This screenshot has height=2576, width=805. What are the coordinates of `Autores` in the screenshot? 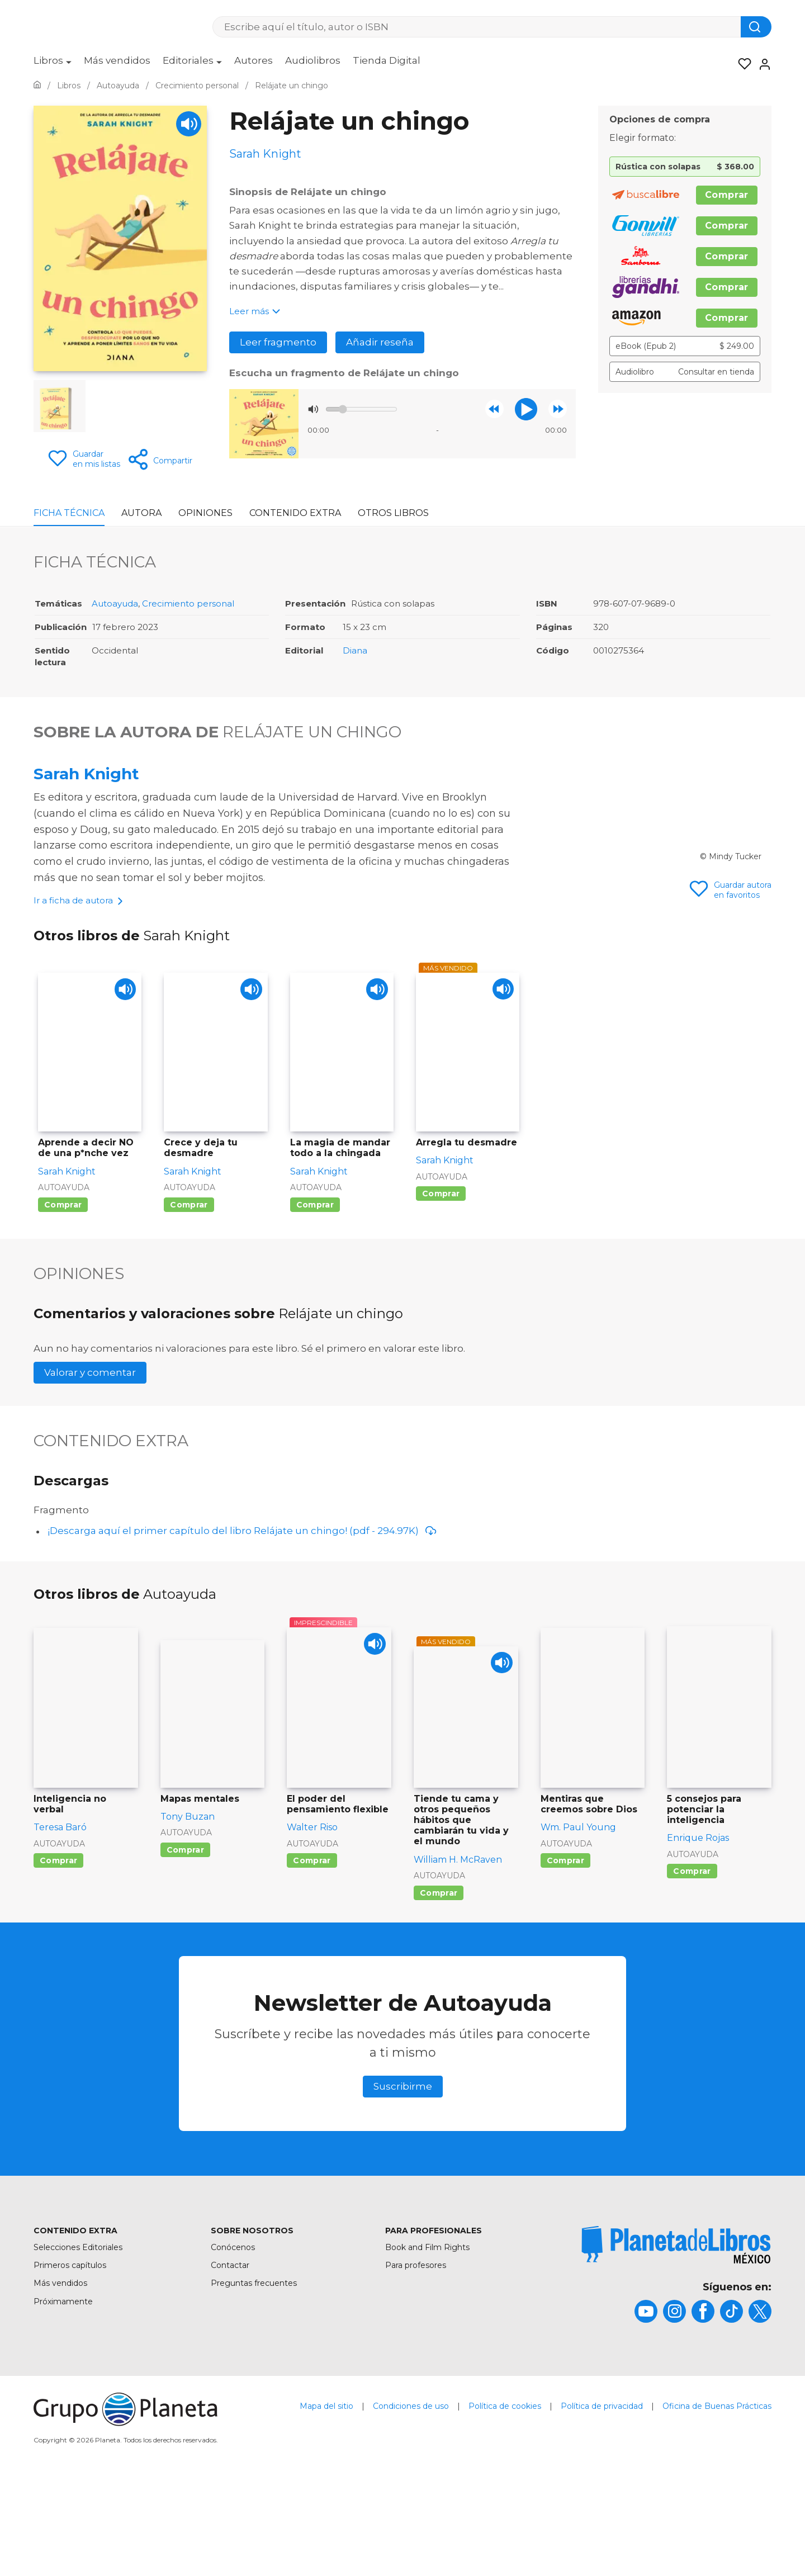 It's located at (253, 60).